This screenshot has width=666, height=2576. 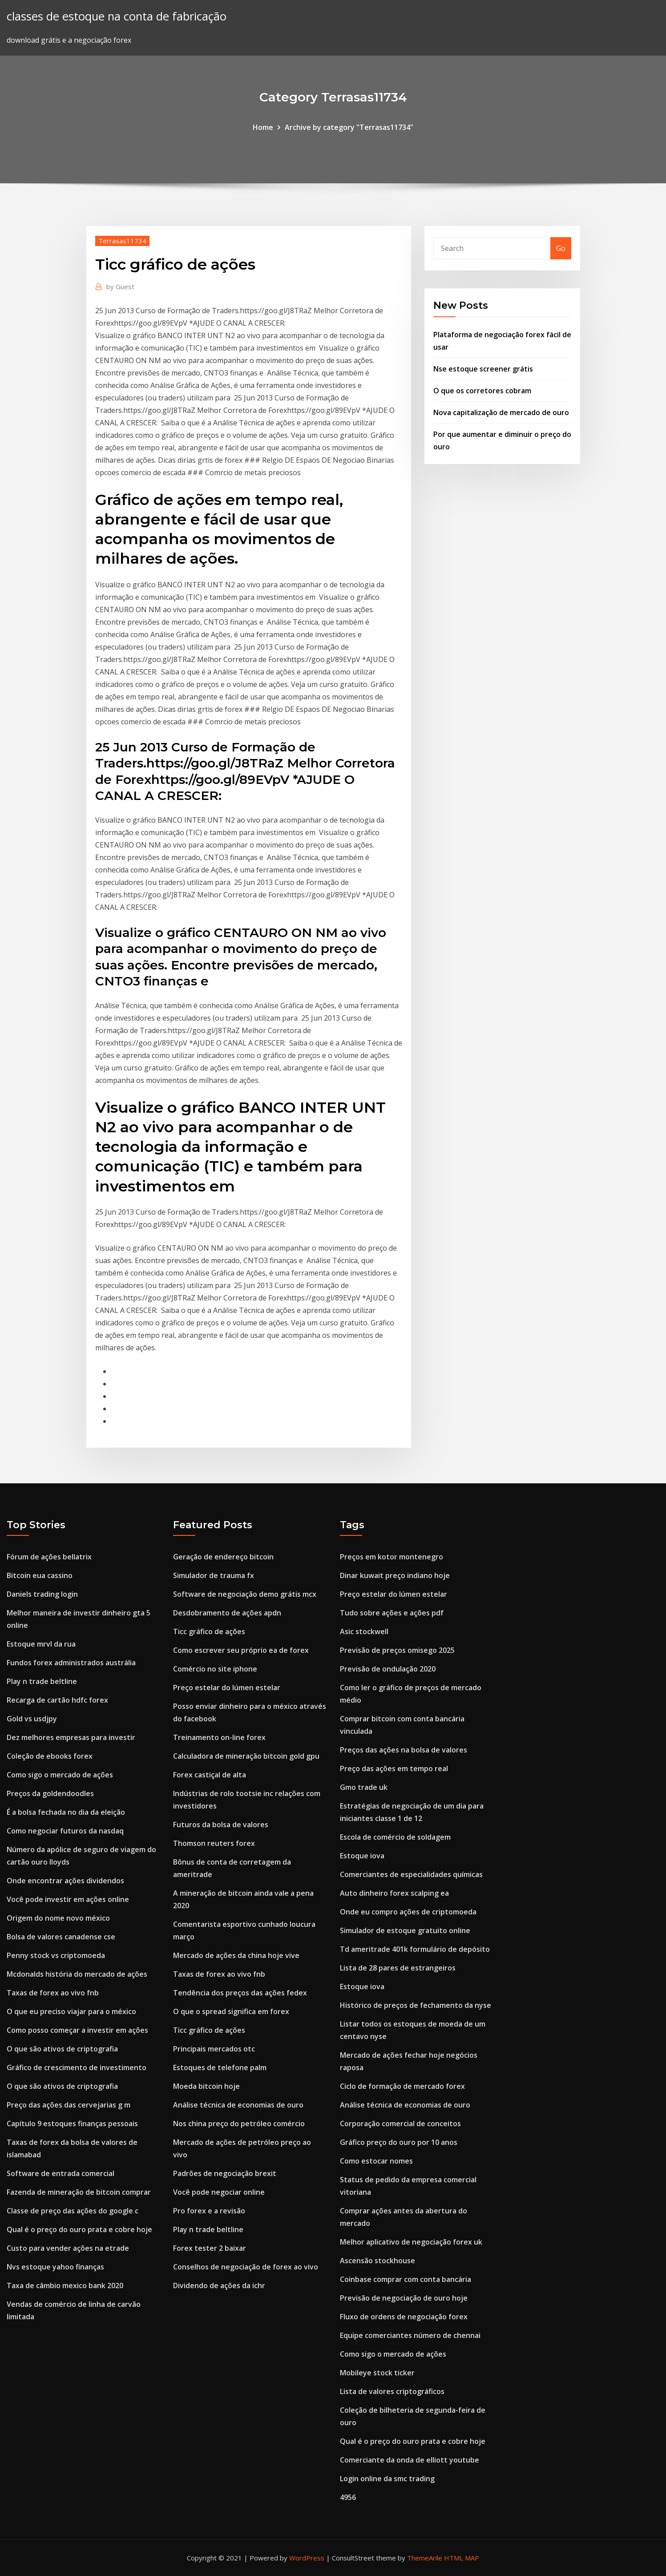 What do you see at coordinates (71, 1737) in the screenshot?
I see `Dez melhores empresas para investir` at bounding box center [71, 1737].